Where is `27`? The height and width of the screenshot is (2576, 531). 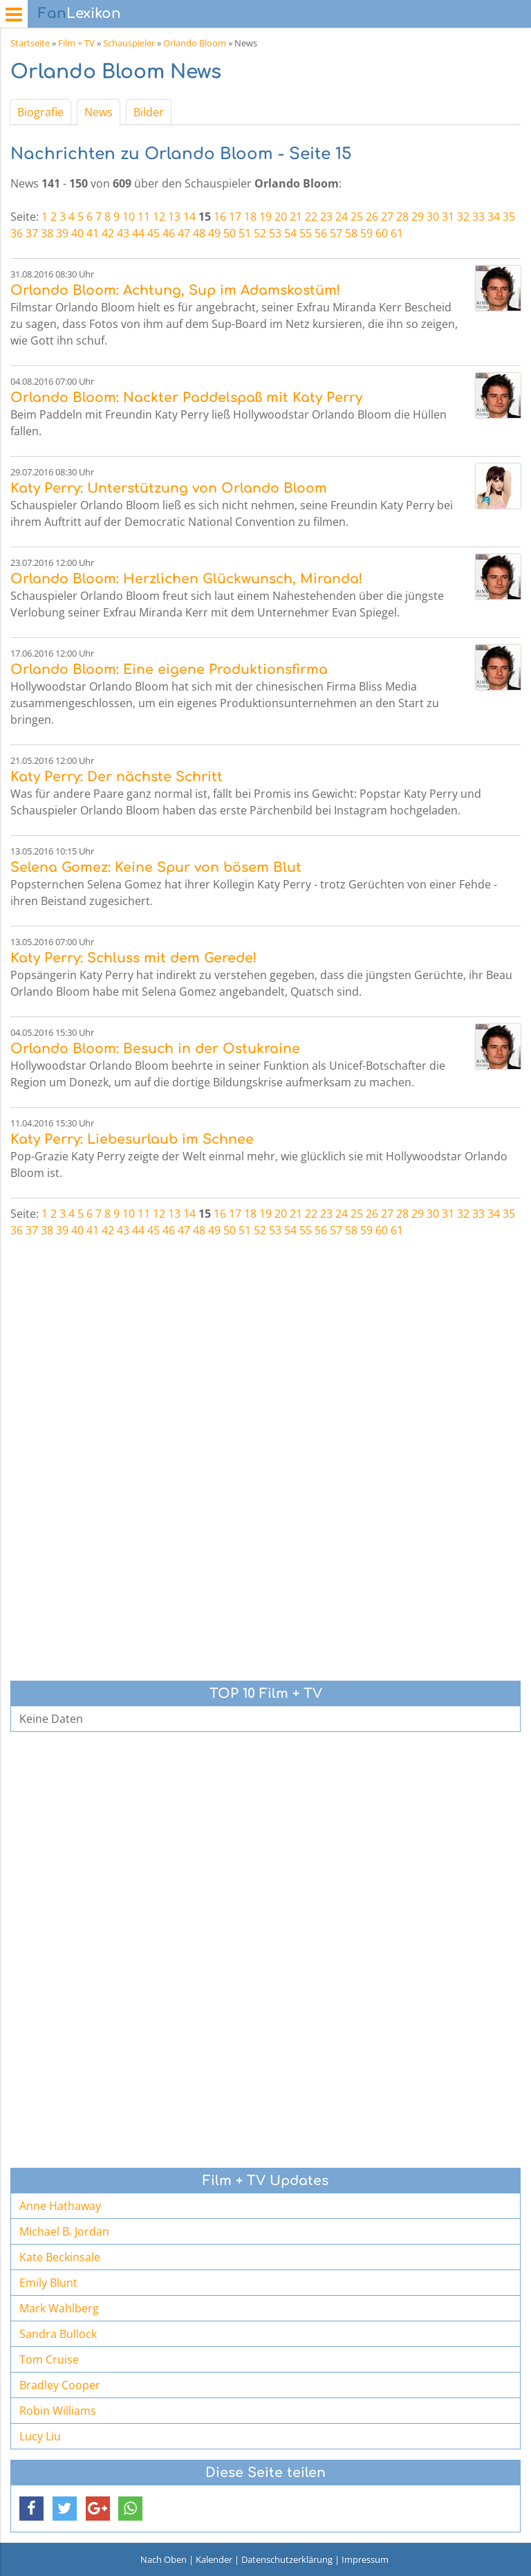
27 is located at coordinates (387, 216).